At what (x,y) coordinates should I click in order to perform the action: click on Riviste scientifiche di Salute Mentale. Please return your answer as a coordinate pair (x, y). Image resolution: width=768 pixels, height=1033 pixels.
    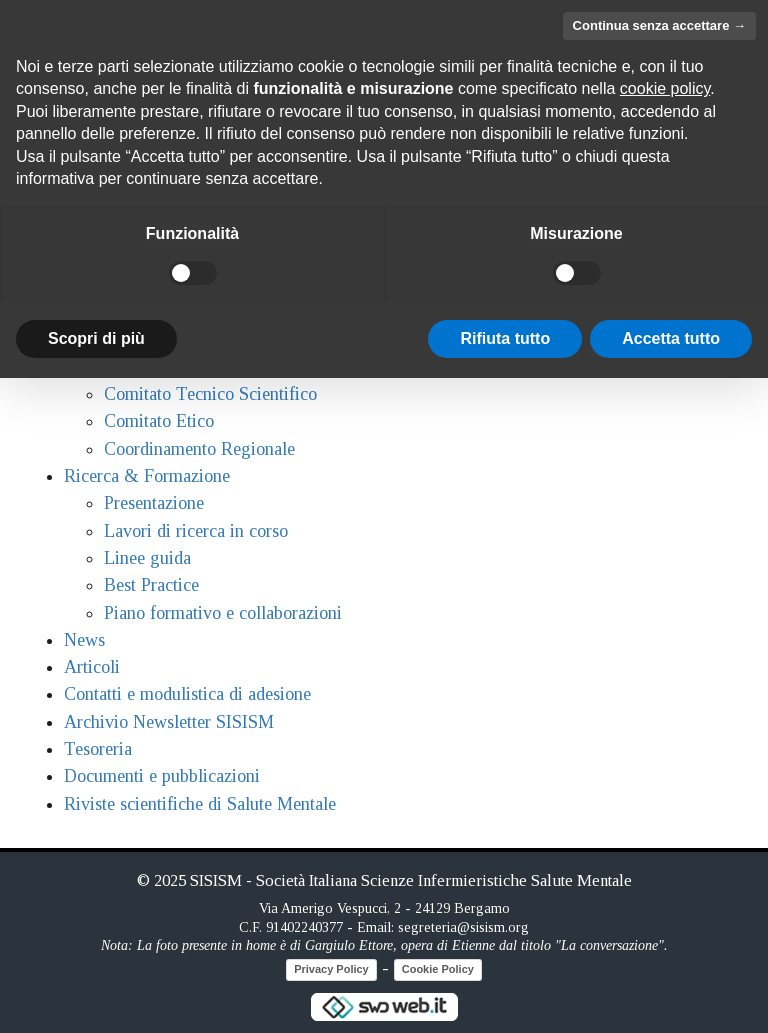
    Looking at the image, I should click on (200, 804).